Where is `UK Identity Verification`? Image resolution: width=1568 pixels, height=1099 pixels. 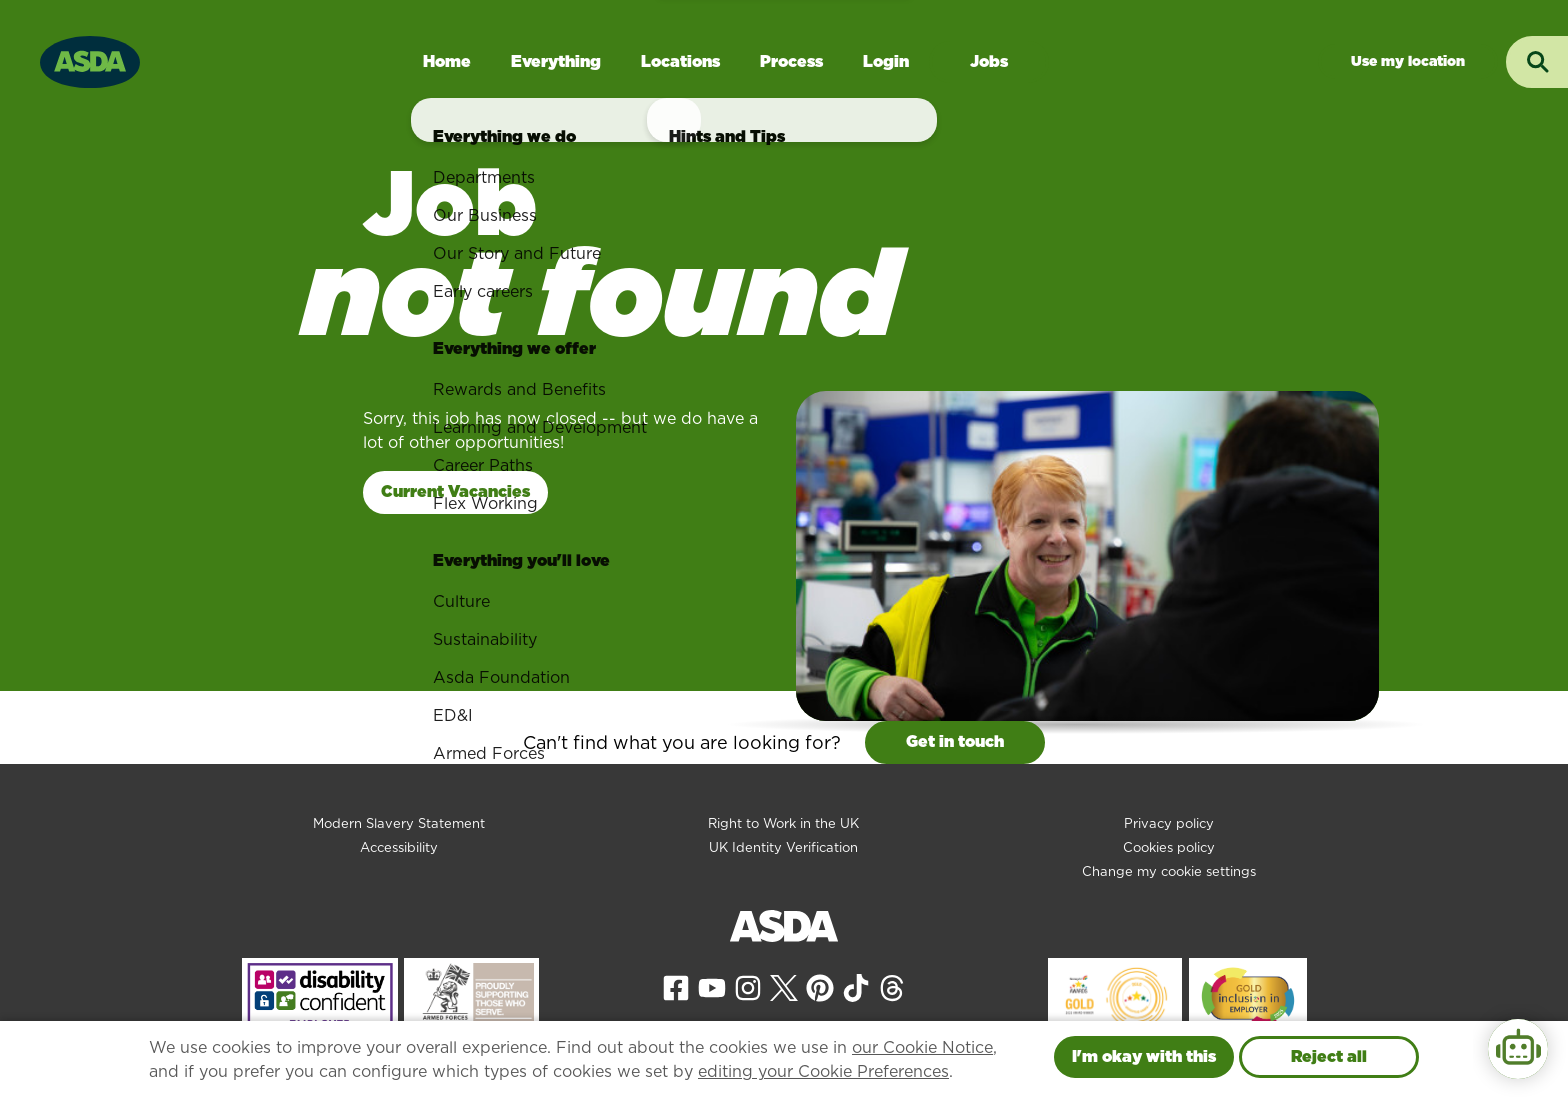
UK Identity Verification is located at coordinates (783, 847).